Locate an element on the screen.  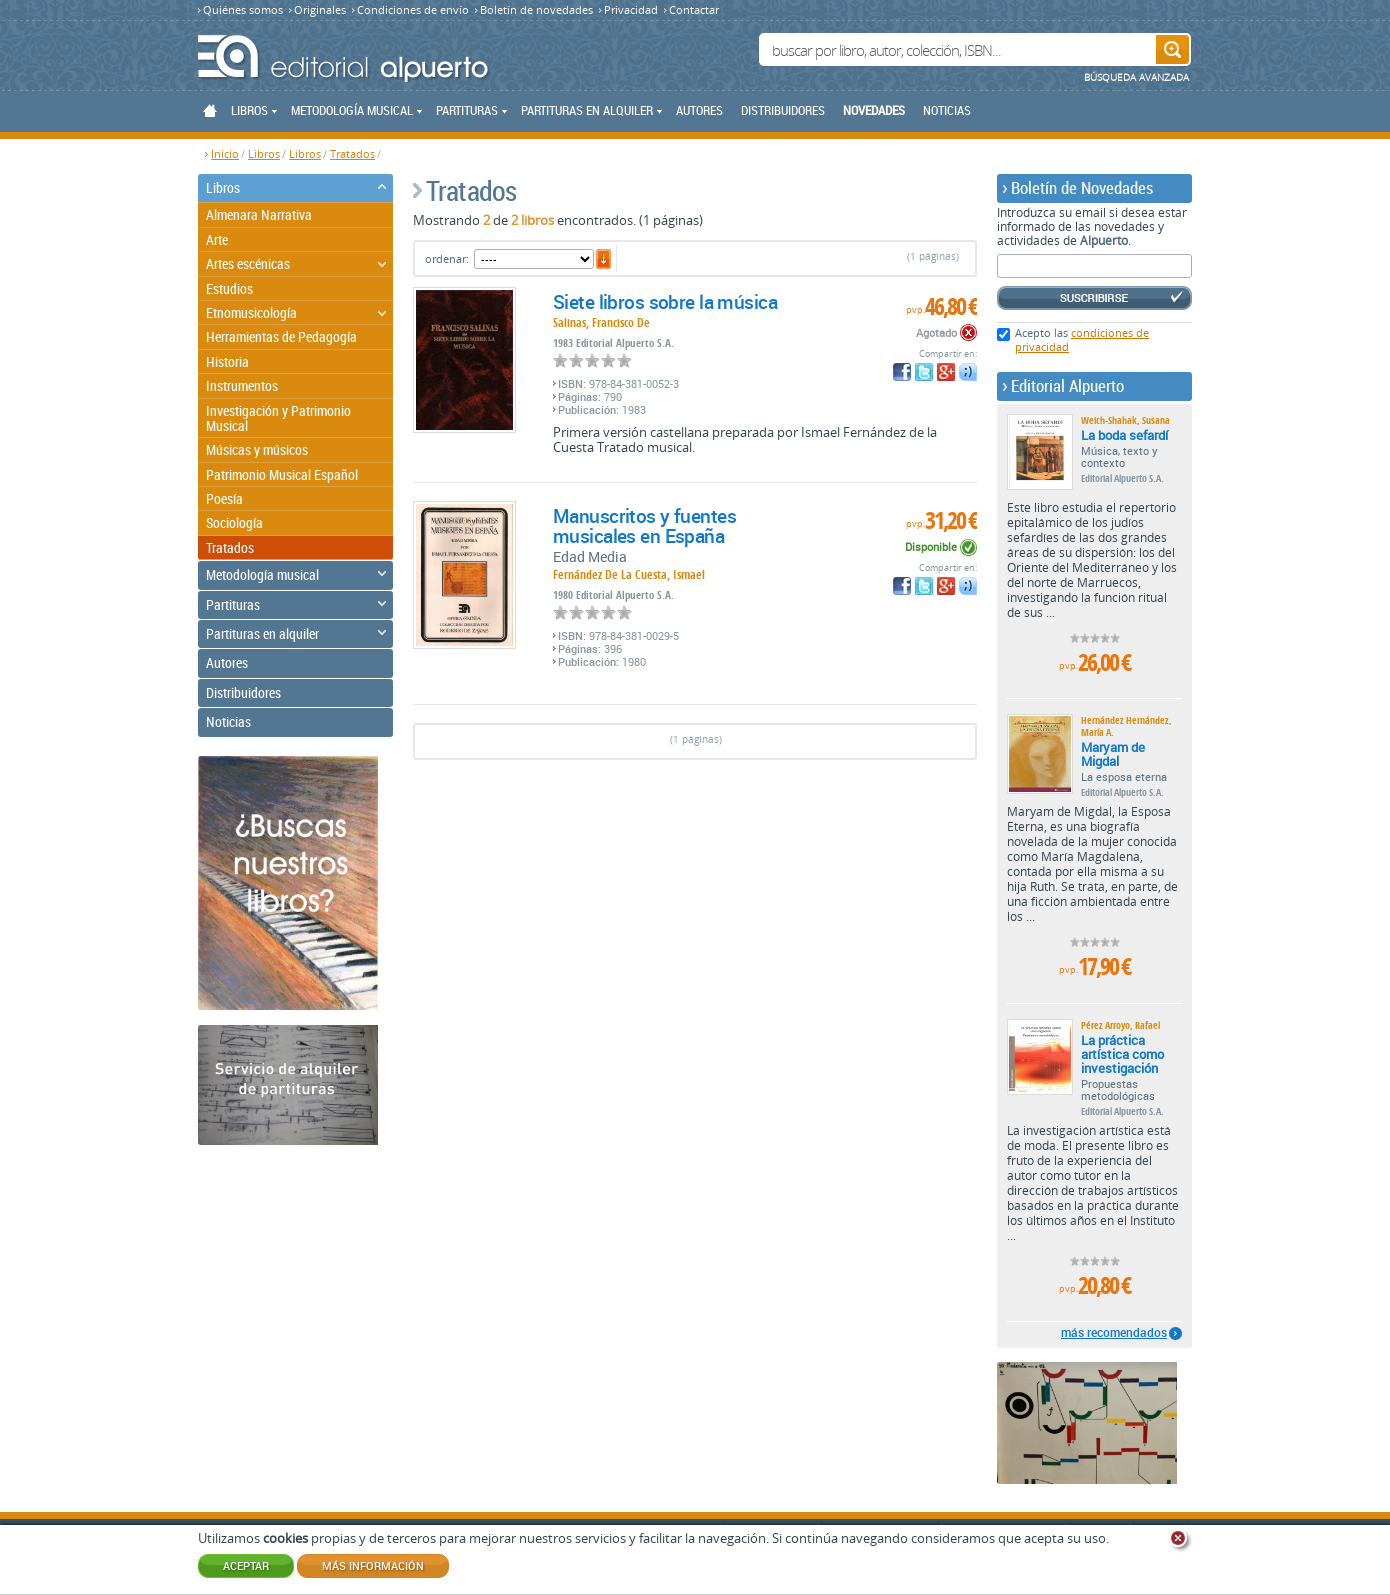
Privacidad is located at coordinates (631, 10).